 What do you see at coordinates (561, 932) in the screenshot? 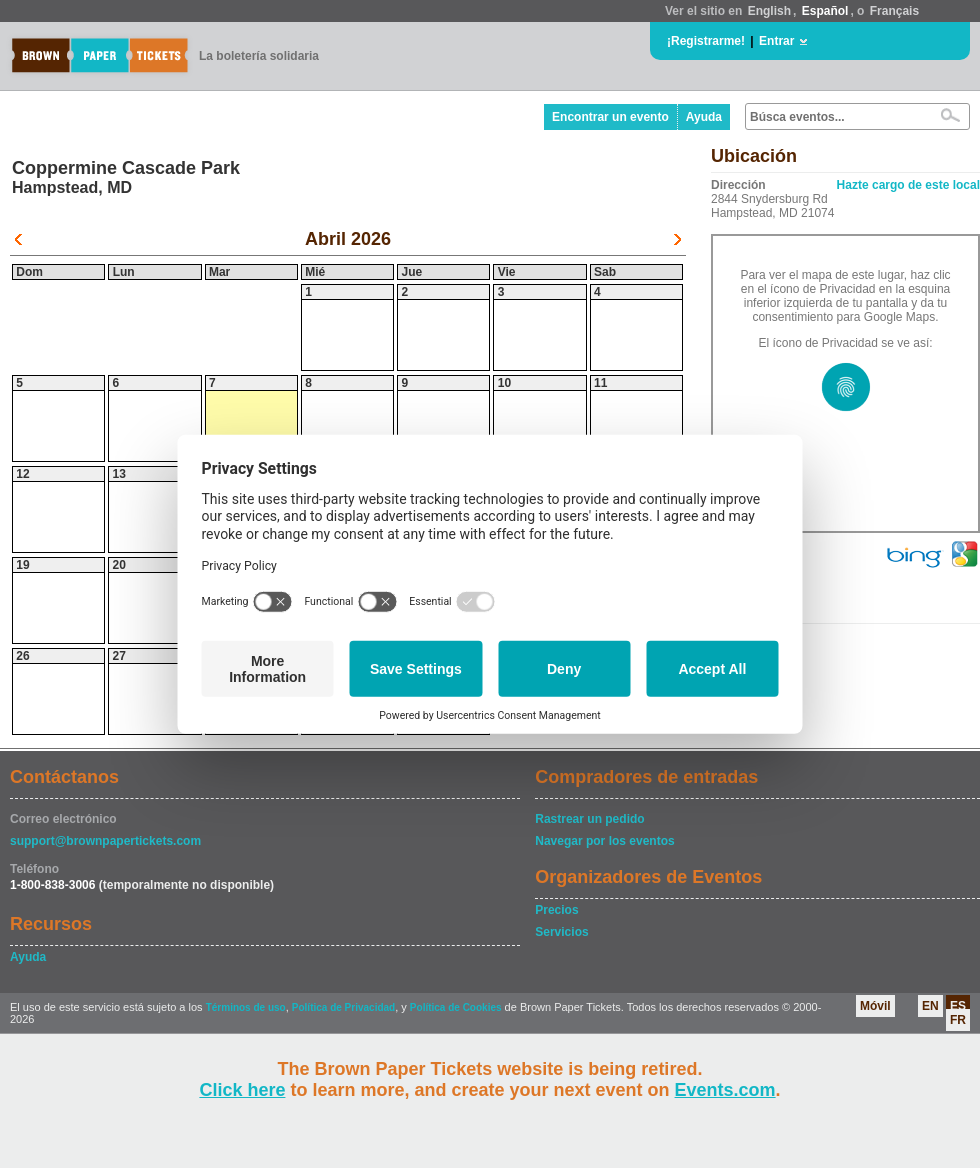
I see `Servicios` at bounding box center [561, 932].